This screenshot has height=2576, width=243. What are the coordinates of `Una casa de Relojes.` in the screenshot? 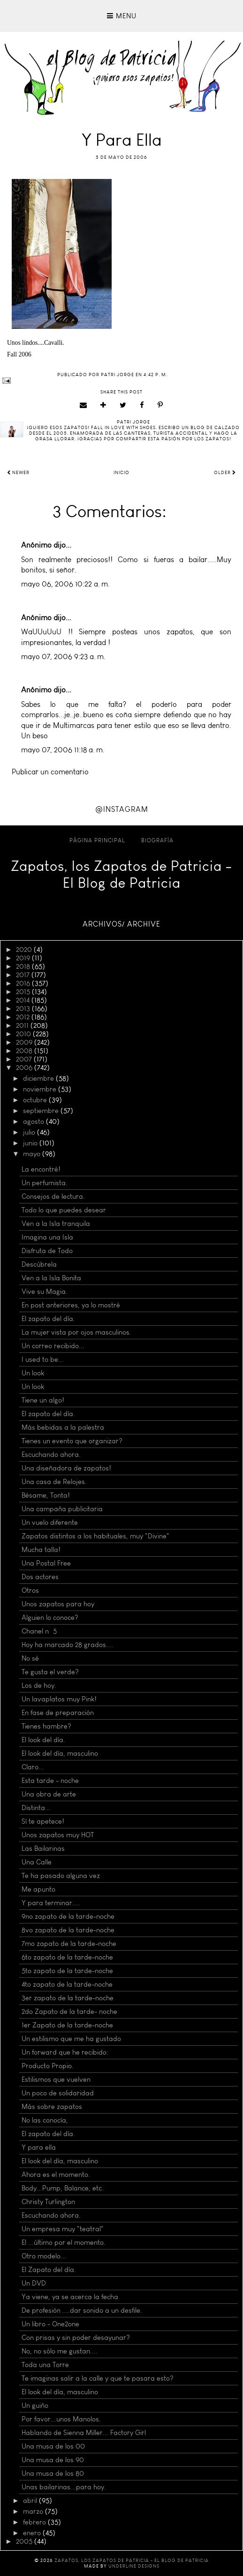 It's located at (54, 1481).